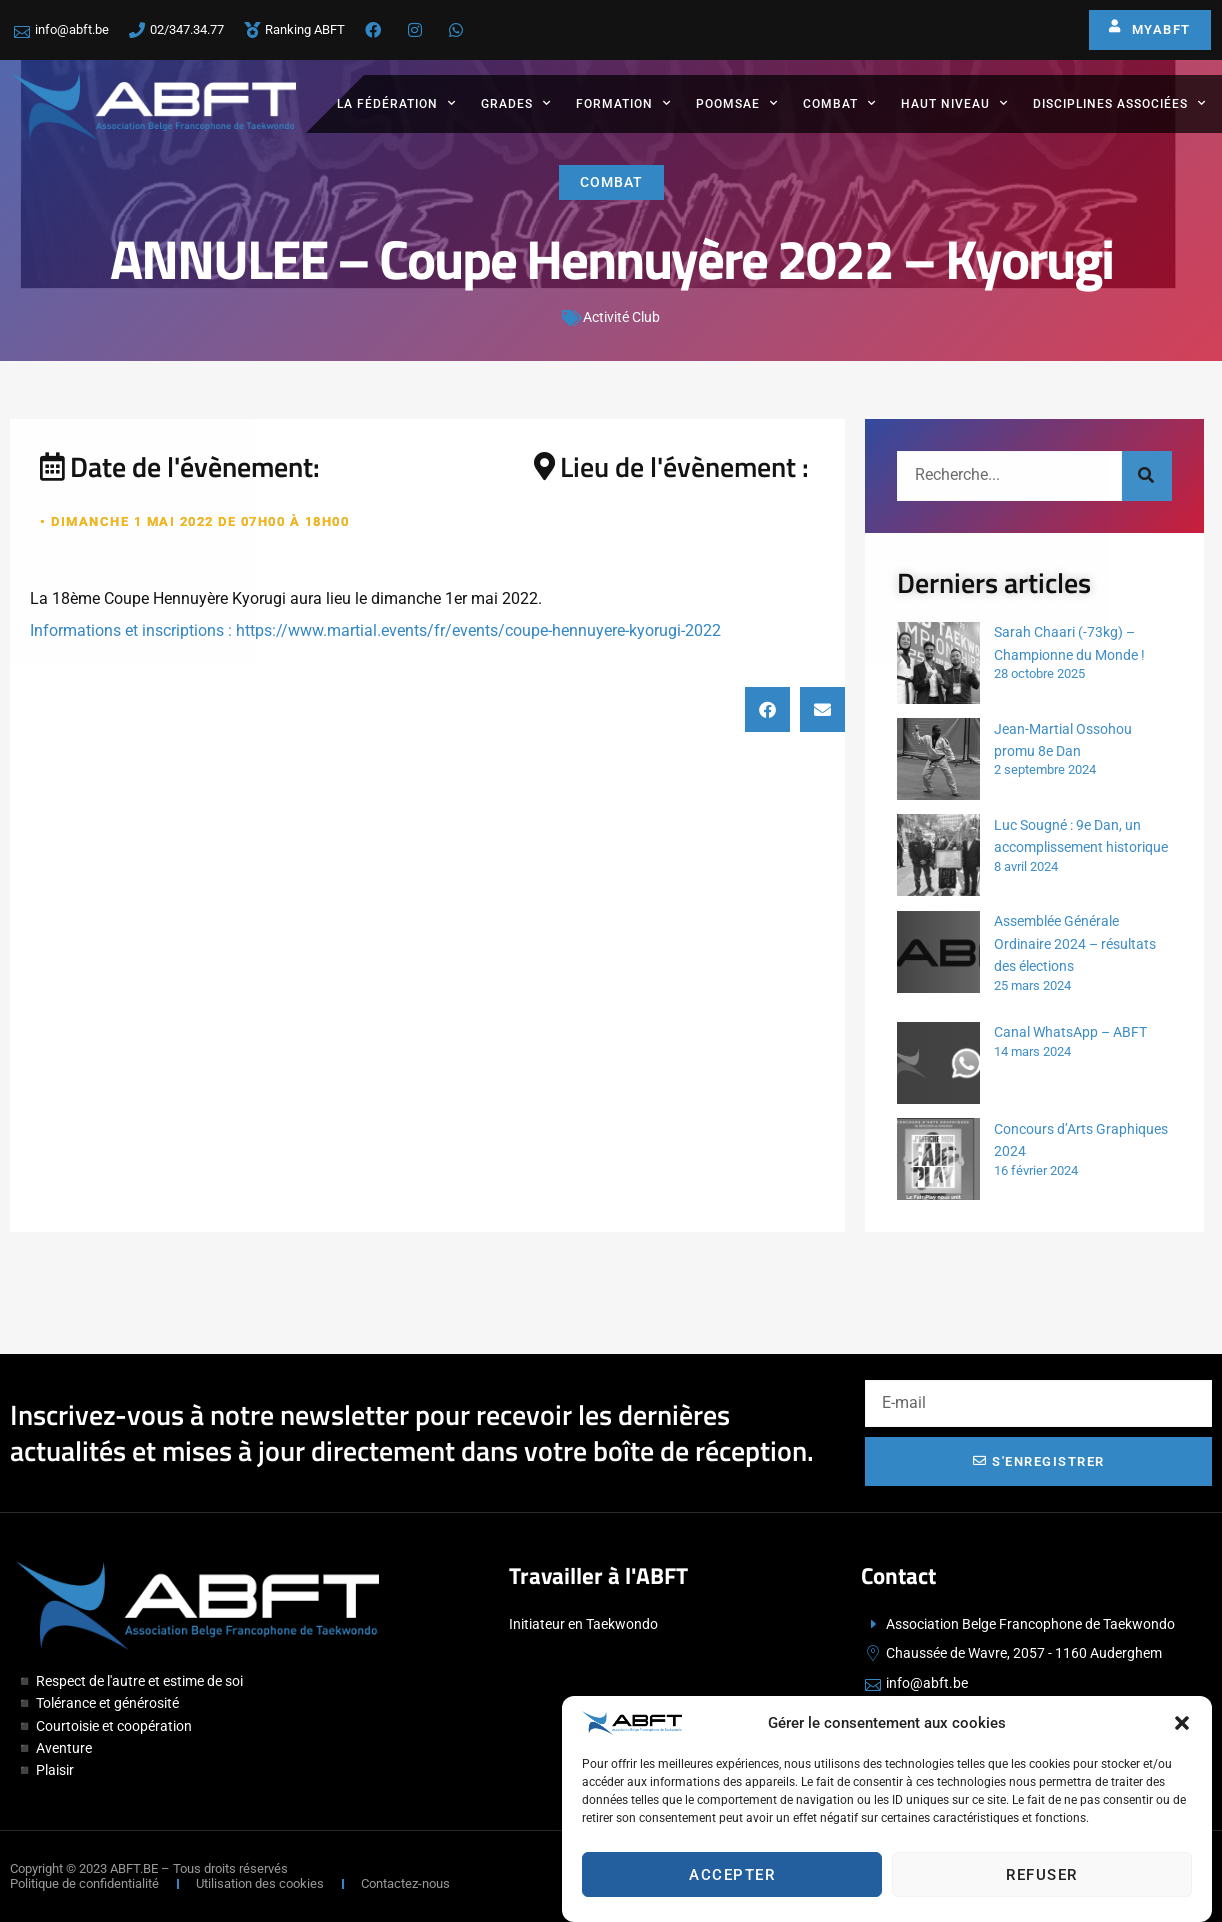 This screenshot has height=1922, width=1222. What do you see at coordinates (396, 103) in the screenshot?
I see `La fédération` at bounding box center [396, 103].